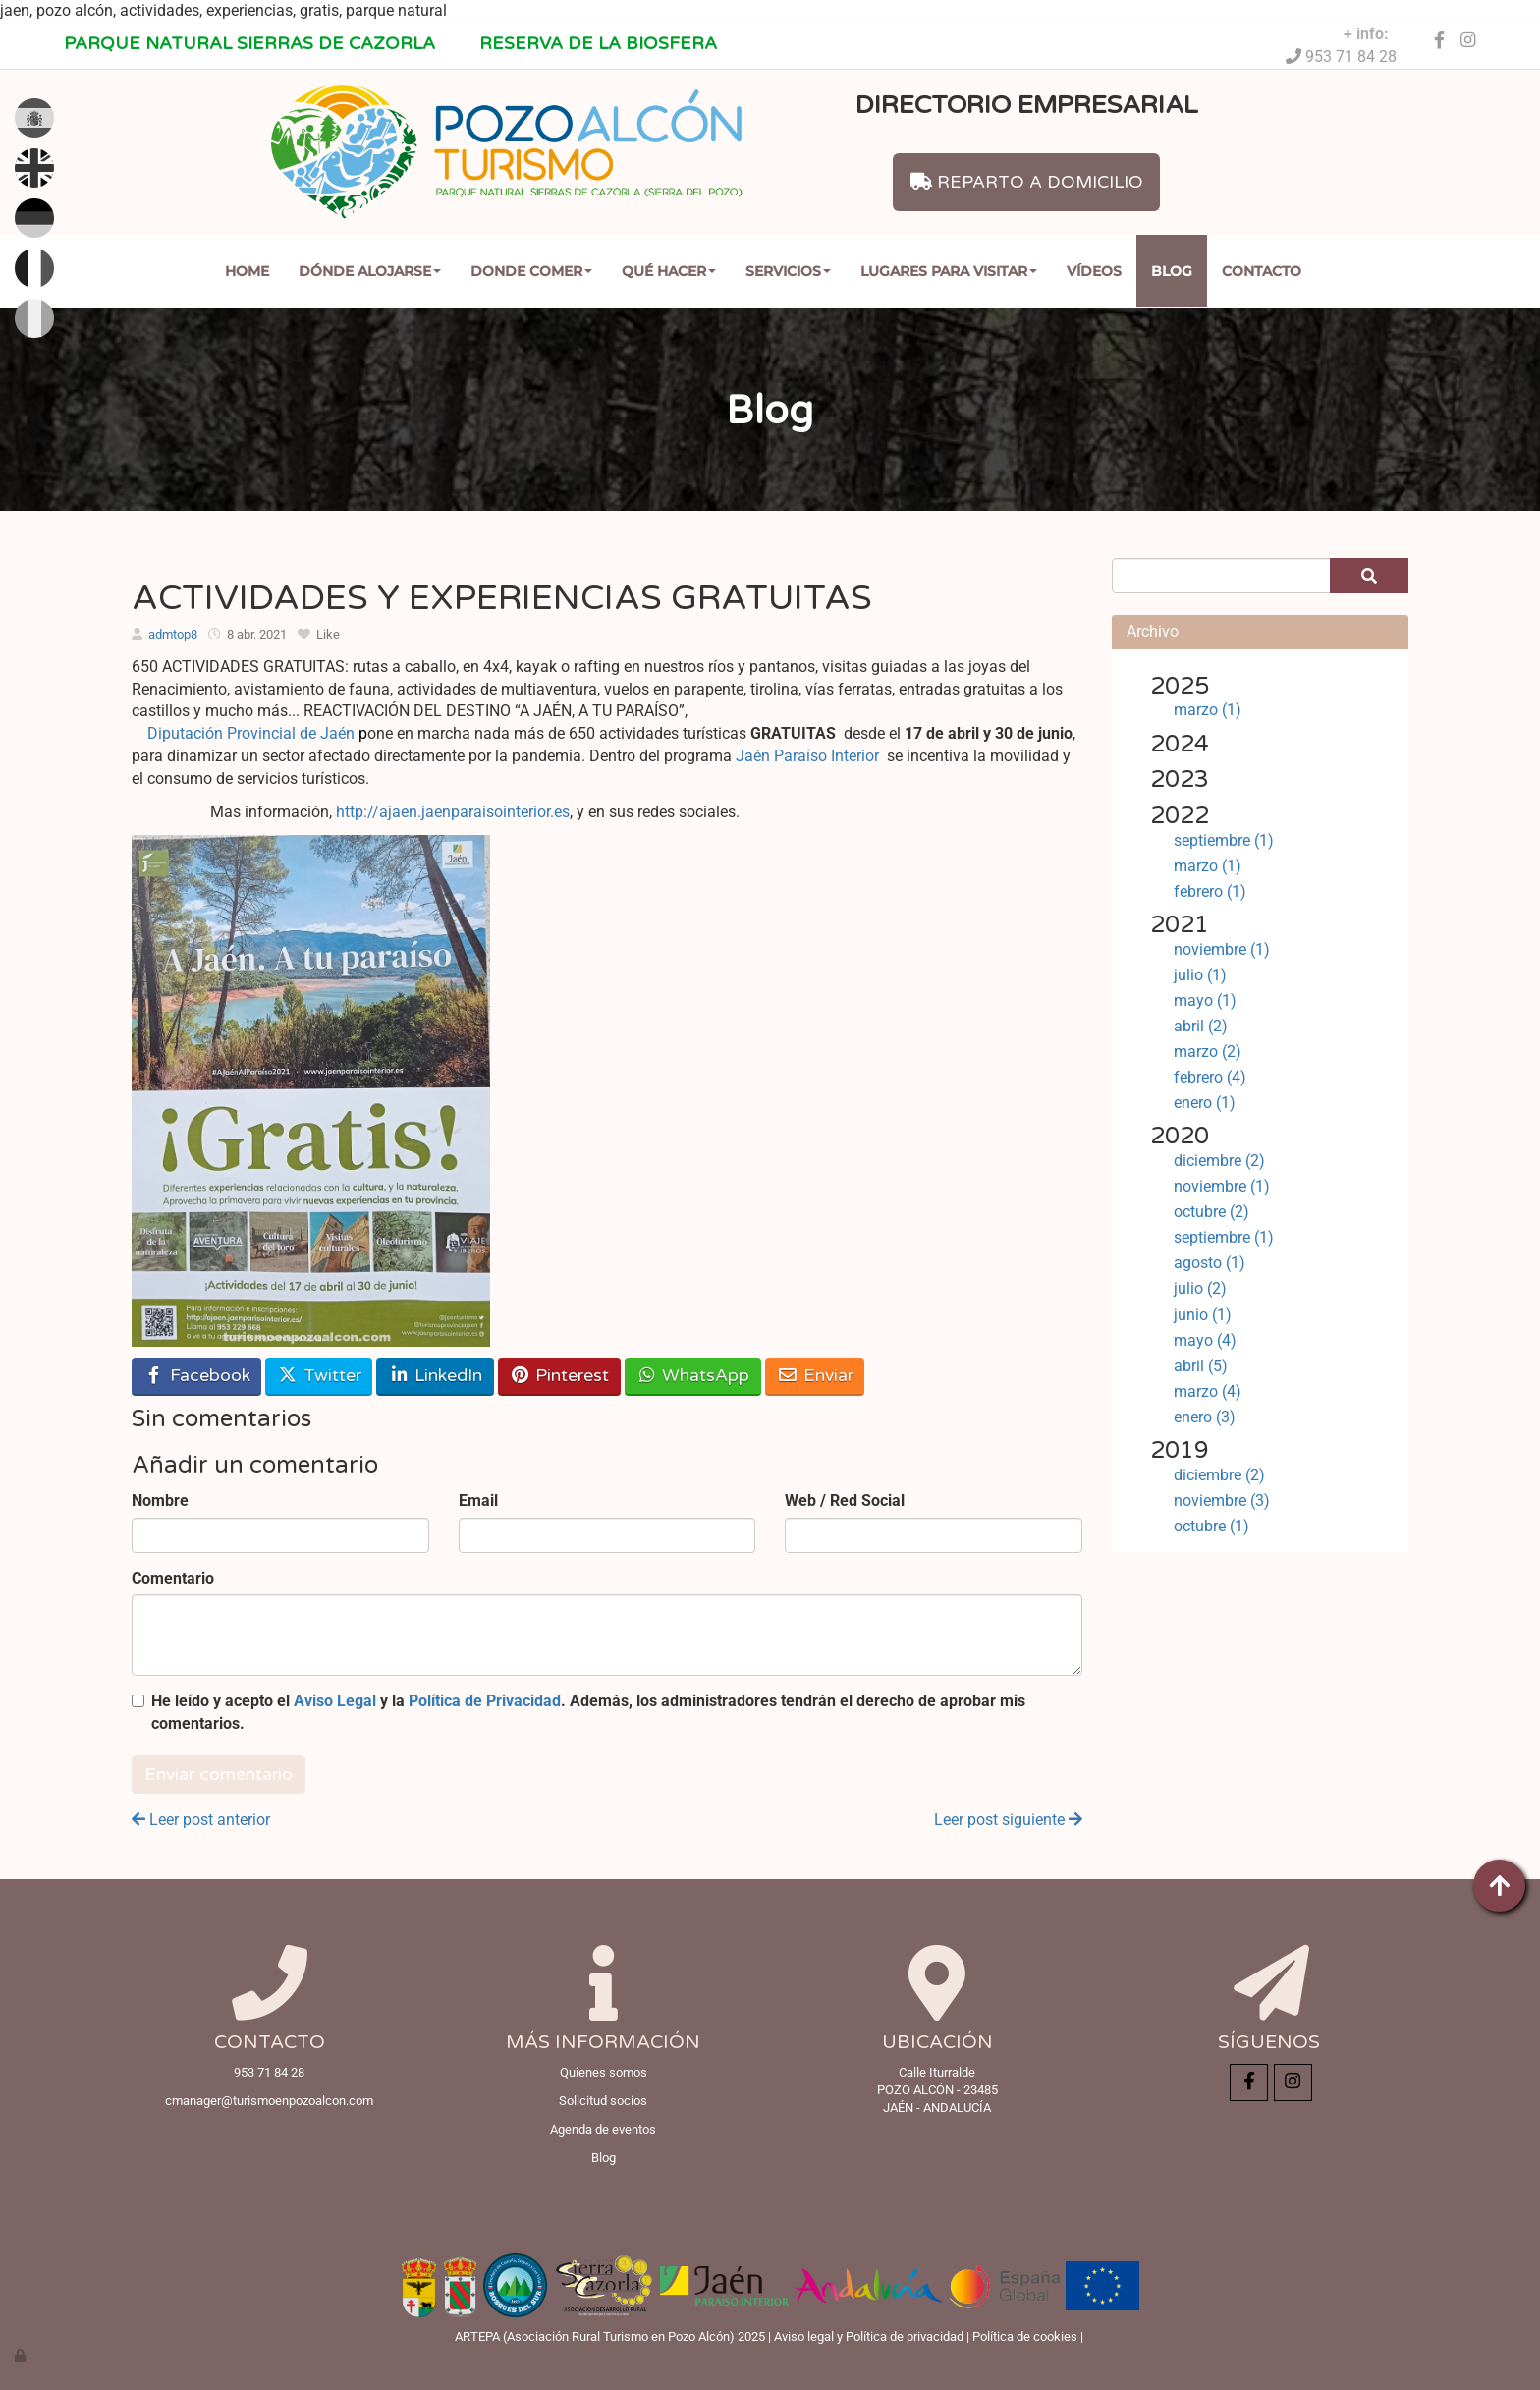 The width and height of the screenshot is (1540, 2390). What do you see at coordinates (948, 271) in the screenshot?
I see `Lugares para Visitar` at bounding box center [948, 271].